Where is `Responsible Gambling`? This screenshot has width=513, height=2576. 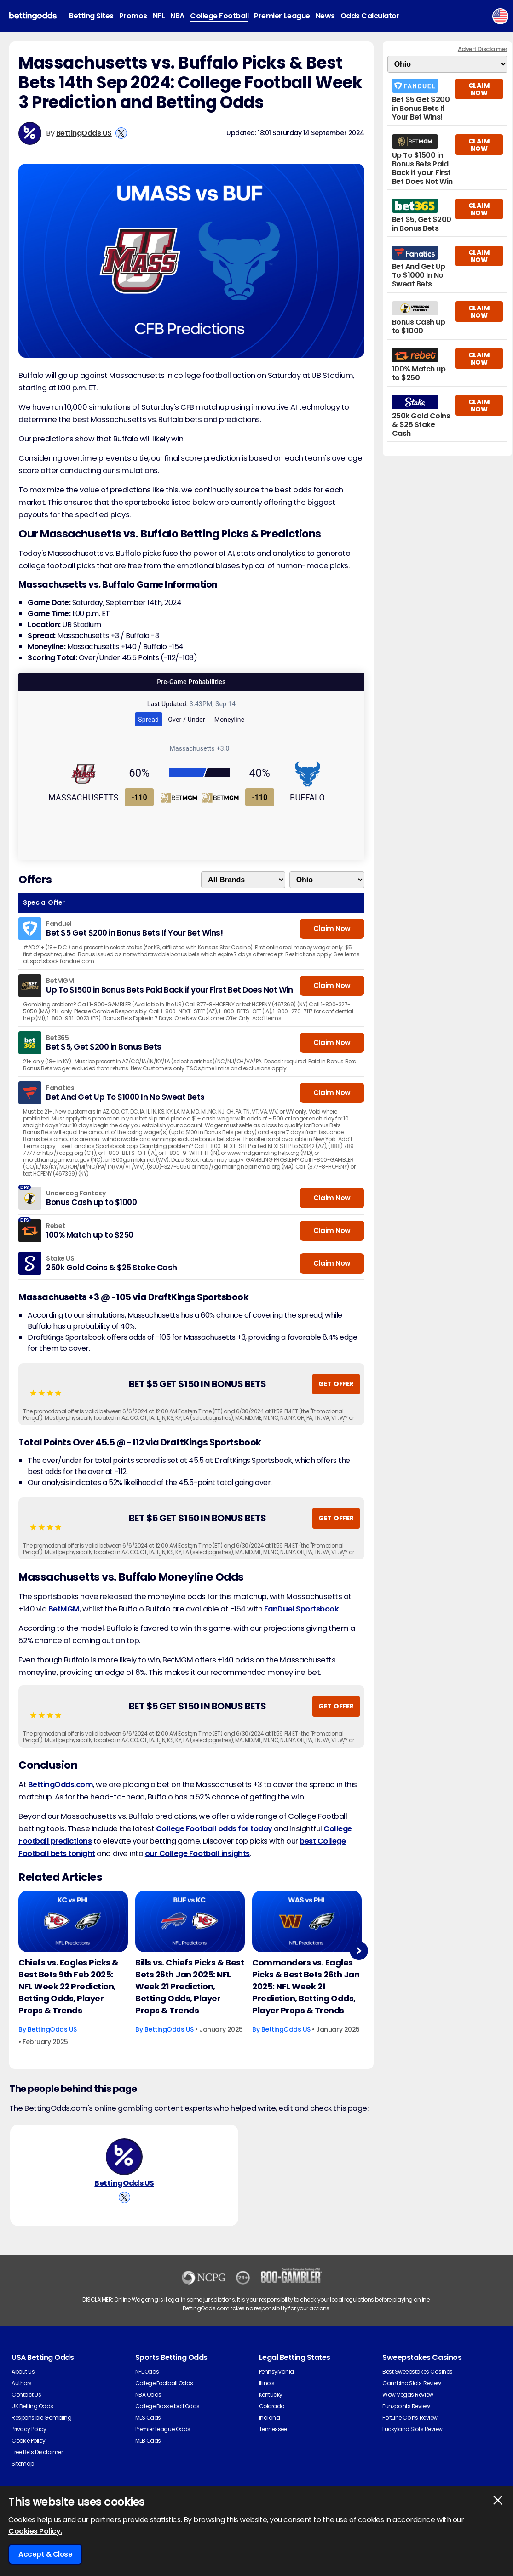 Responsible Gambling is located at coordinates (41, 2418).